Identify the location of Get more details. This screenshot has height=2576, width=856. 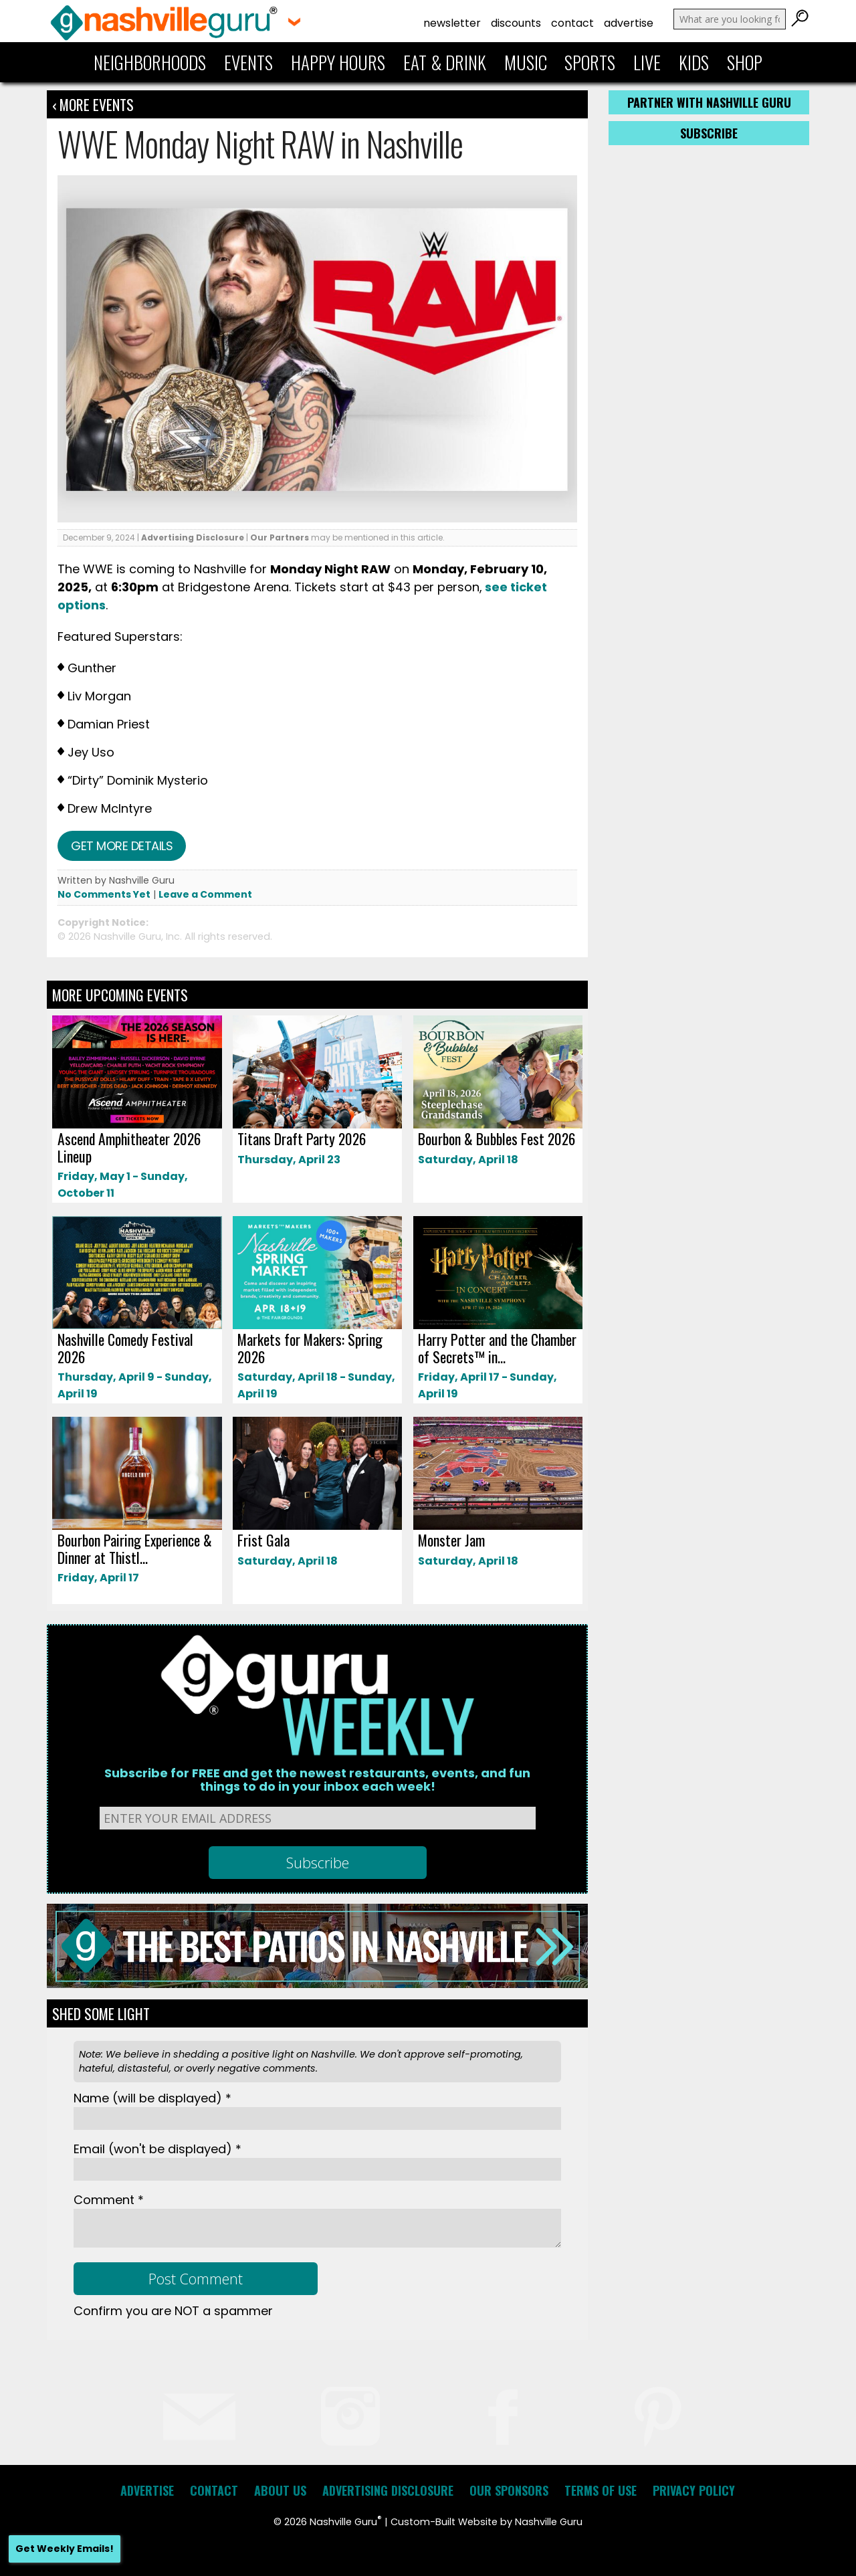
(122, 845).